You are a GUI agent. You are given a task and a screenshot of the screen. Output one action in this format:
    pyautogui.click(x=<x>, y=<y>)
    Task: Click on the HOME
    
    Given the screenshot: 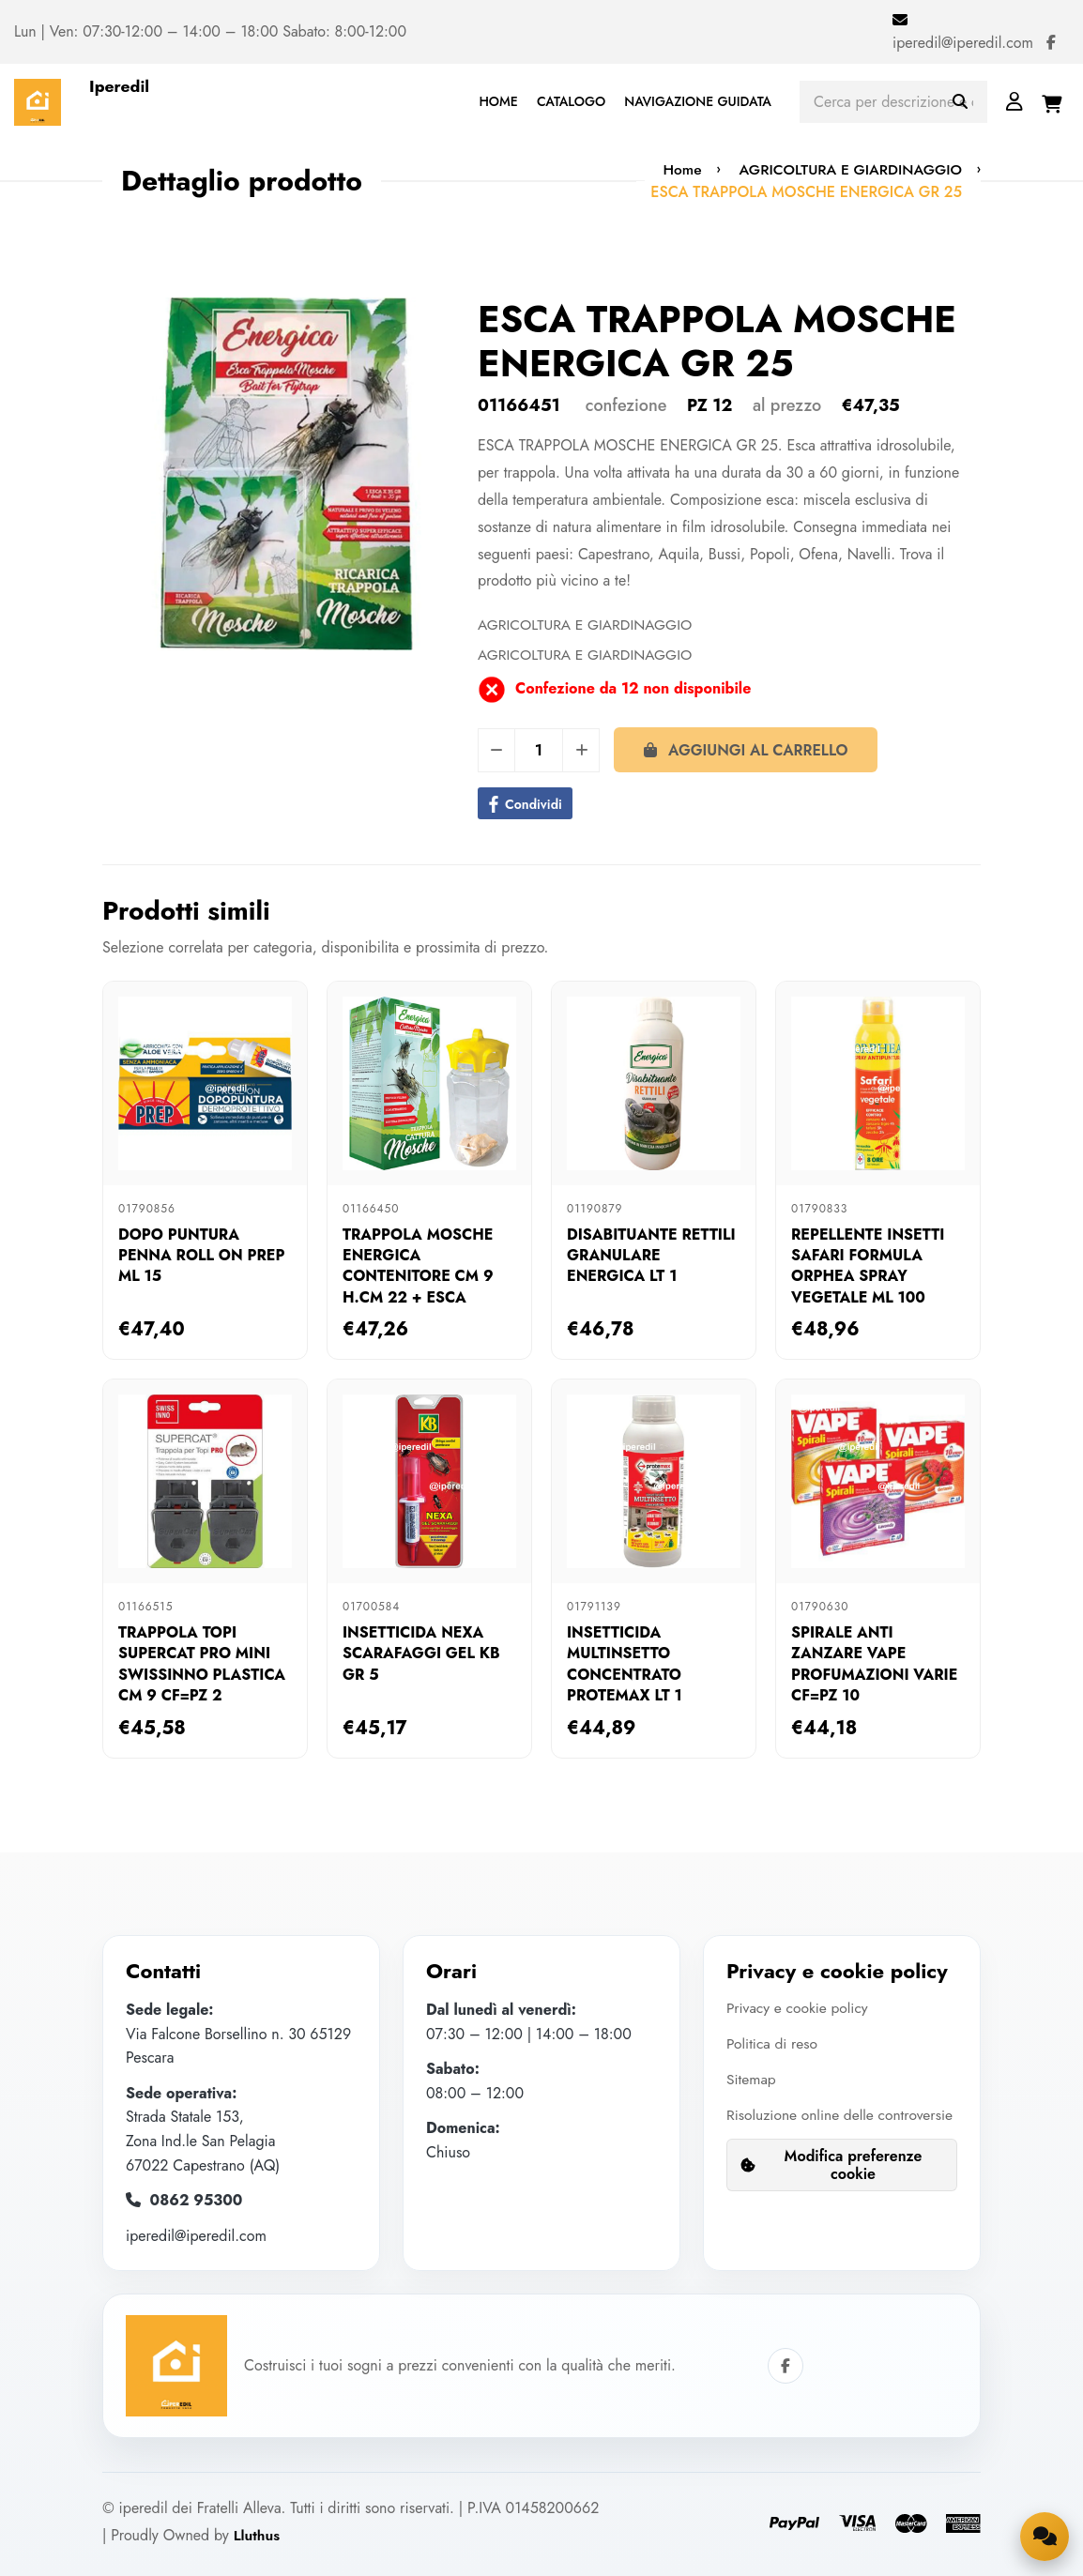 What is the action you would take?
    pyautogui.click(x=498, y=101)
    